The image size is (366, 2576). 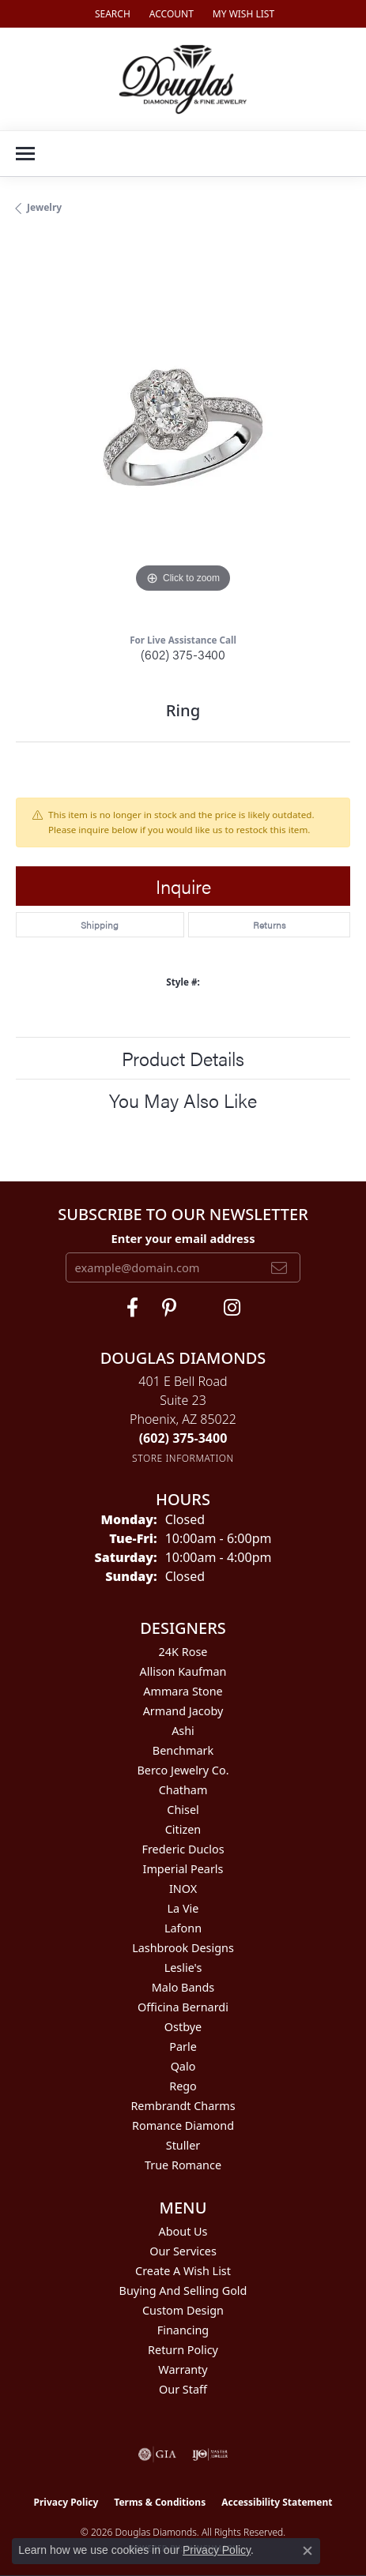 What do you see at coordinates (183, 2310) in the screenshot?
I see `Custom Design [menuitem]` at bounding box center [183, 2310].